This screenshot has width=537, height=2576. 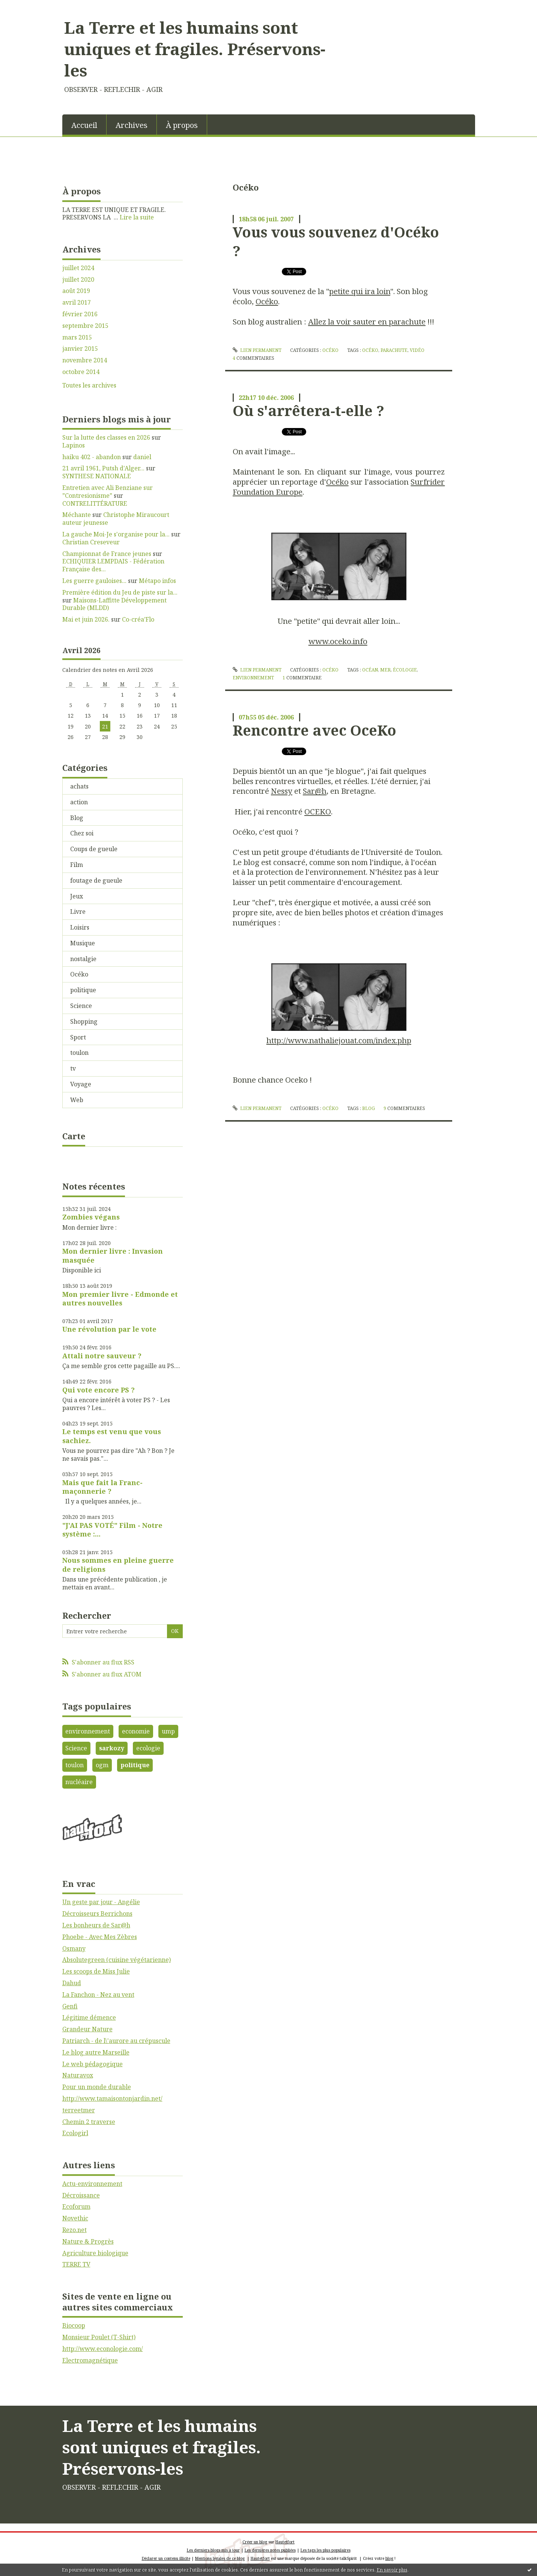 I want to click on Carte, so click(x=73, y=1136).